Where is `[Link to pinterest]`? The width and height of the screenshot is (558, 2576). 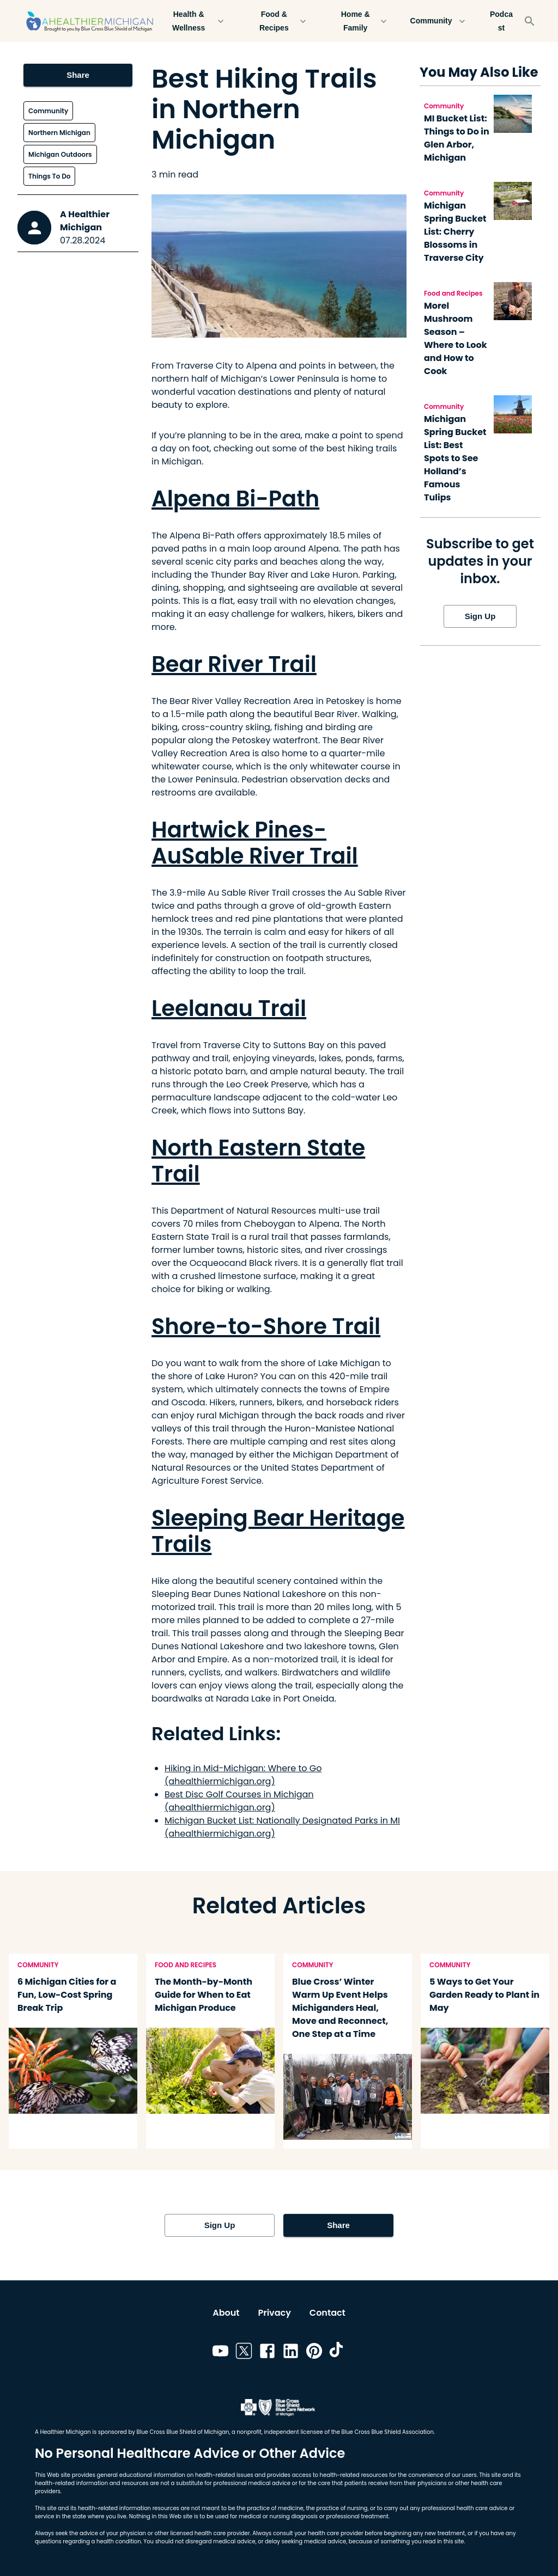 [Link to pinterest] is located at coordinates (314, 2352).